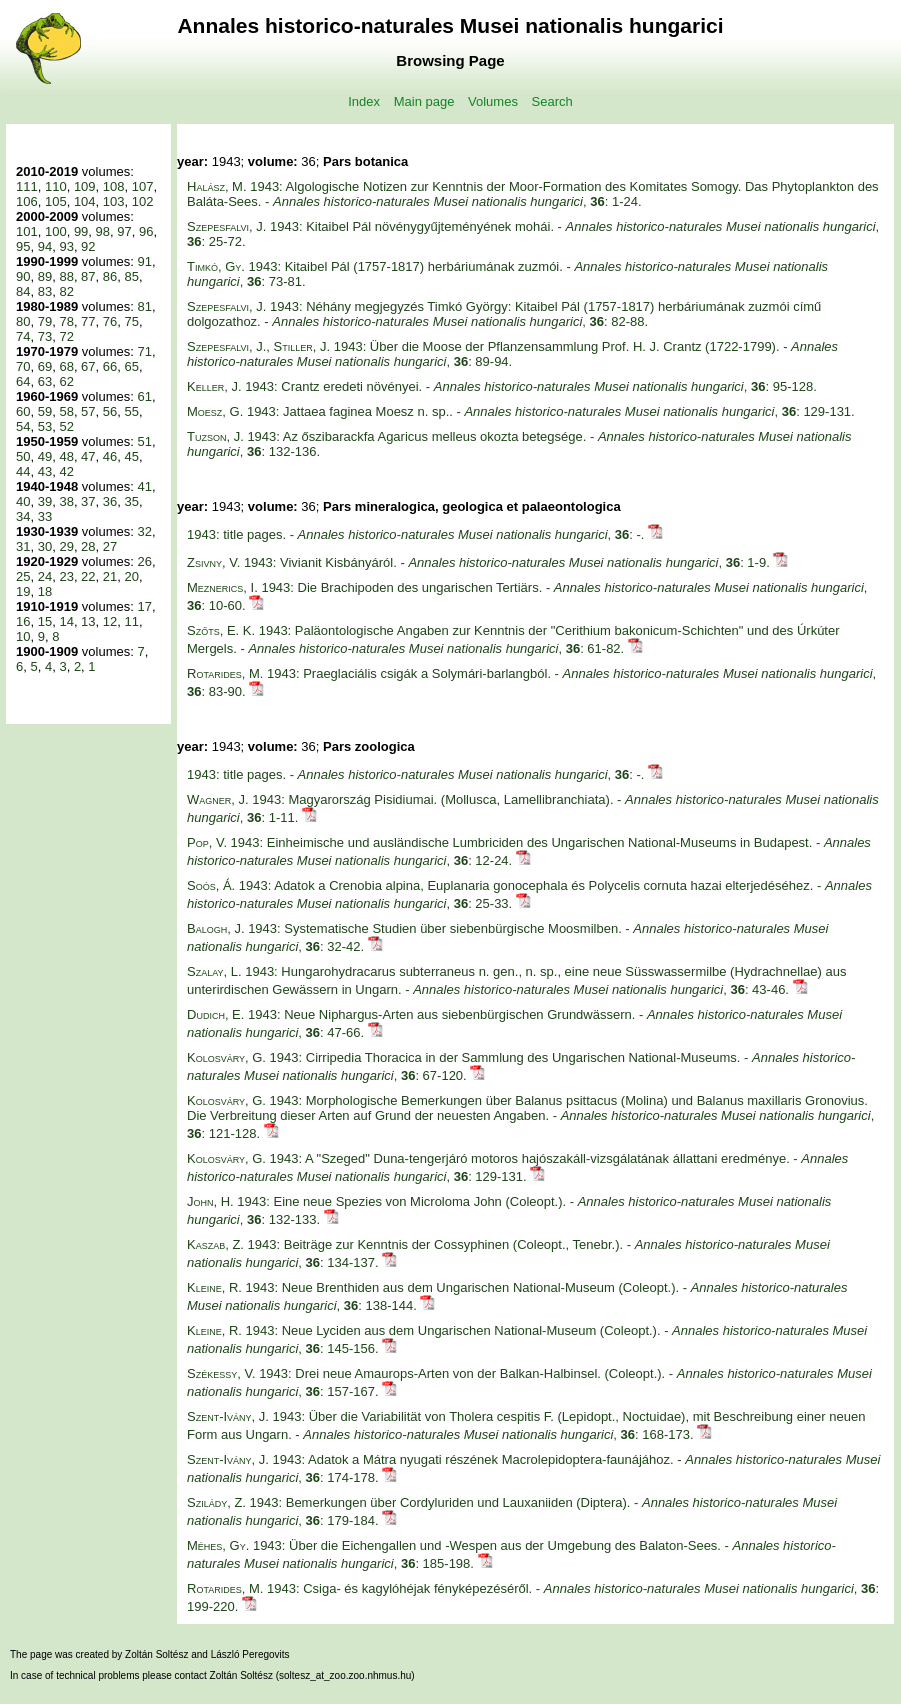 This screenshot has width=901, height=1704. Describe the element at coordinates (45, 276) in the screenshot. I see `89` at that location.